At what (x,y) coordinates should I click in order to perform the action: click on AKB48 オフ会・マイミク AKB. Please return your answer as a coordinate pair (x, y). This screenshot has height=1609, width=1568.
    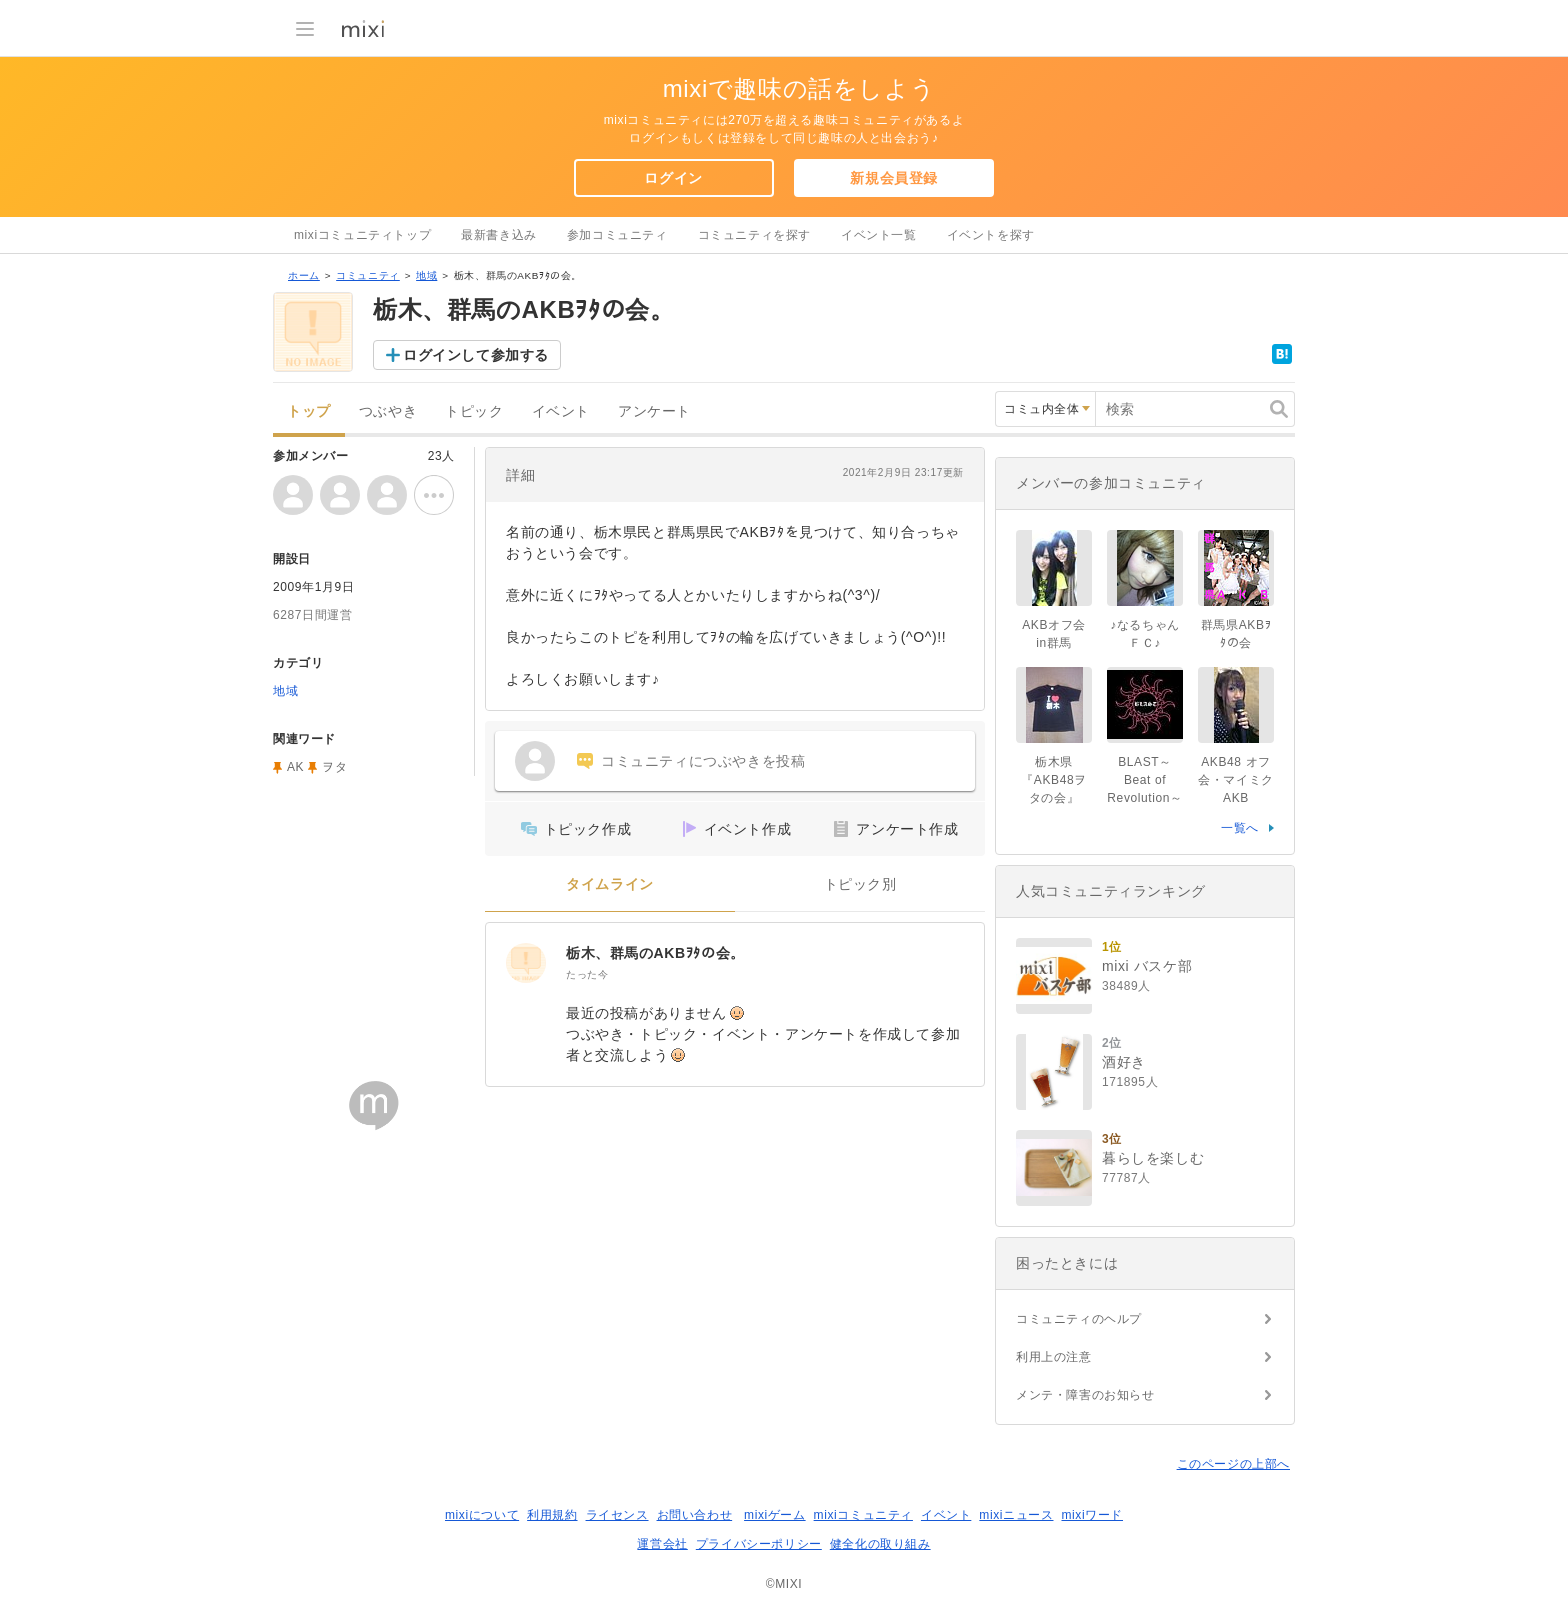
    Looking at the image, I should click on (1236, 780).